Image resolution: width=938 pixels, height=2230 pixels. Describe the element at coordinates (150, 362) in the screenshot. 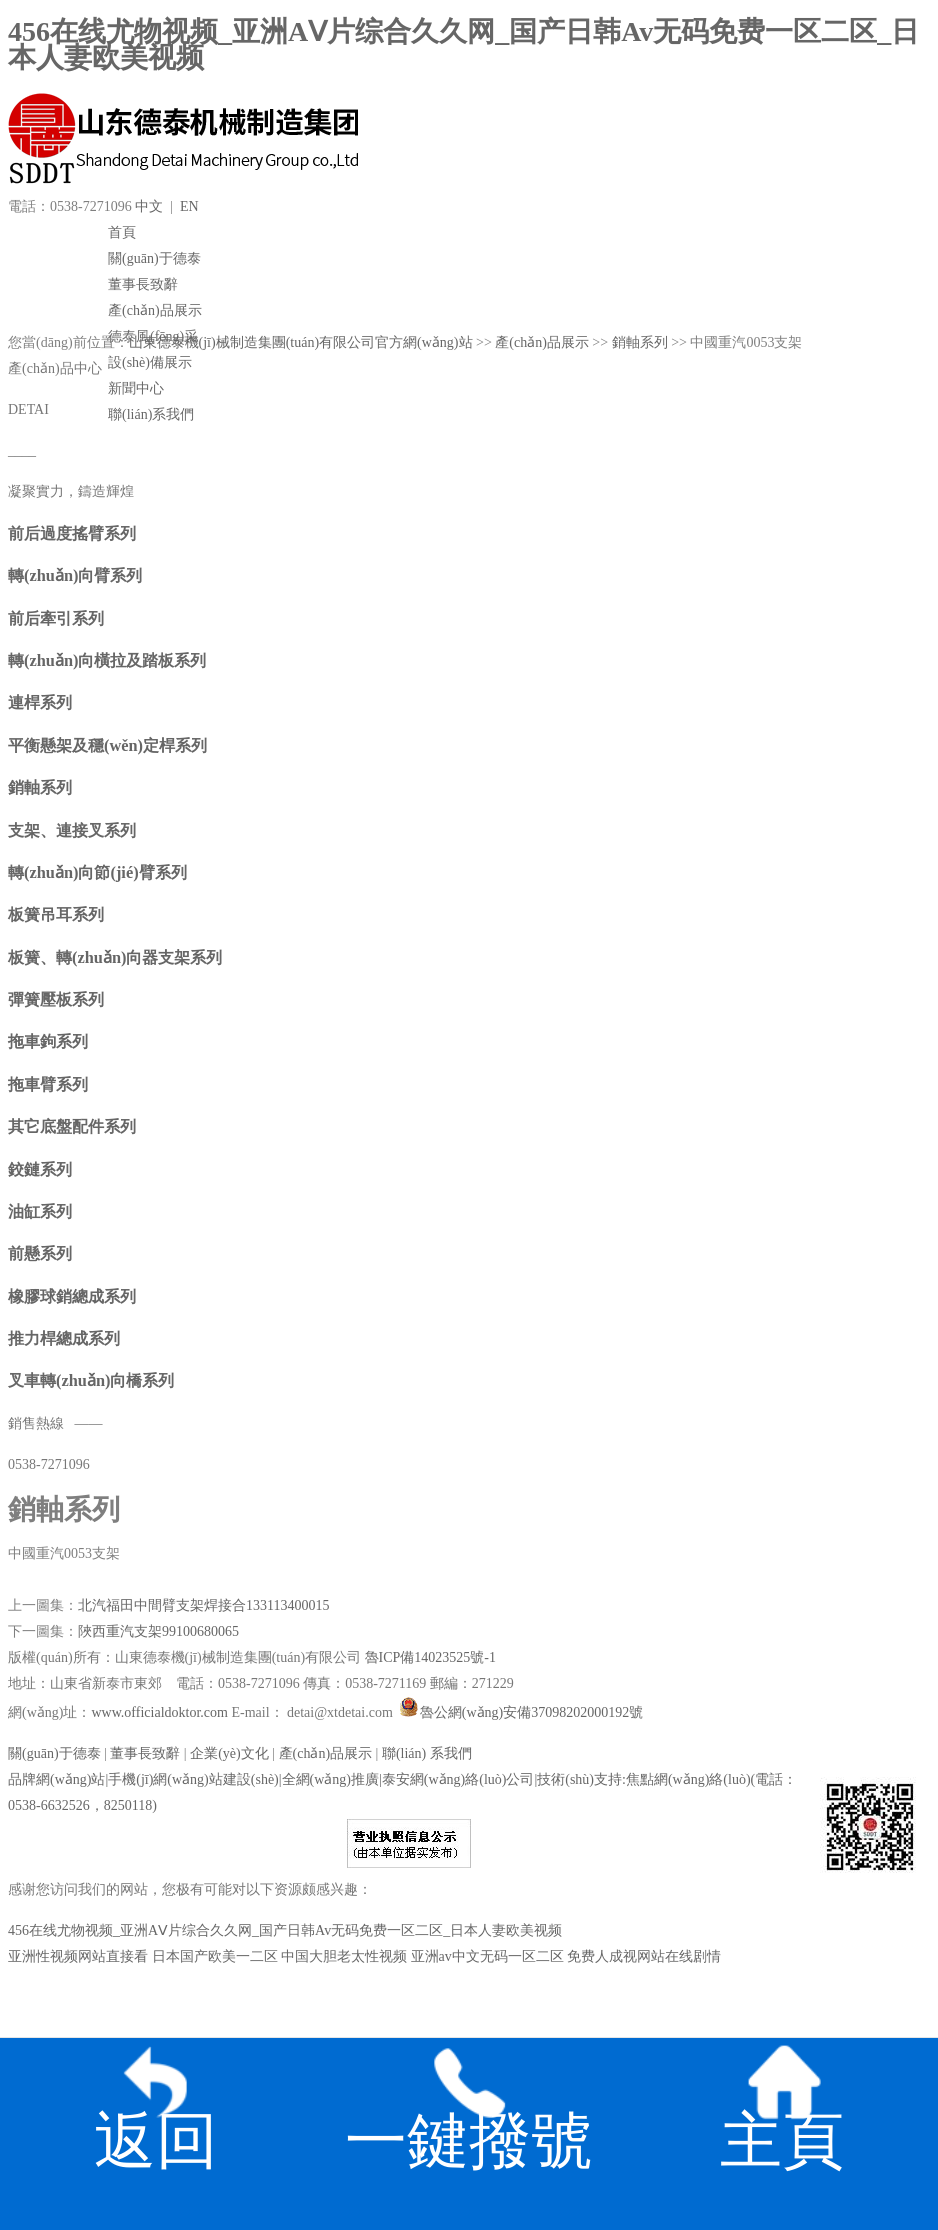

I see `設(shè)備展示` at that location.